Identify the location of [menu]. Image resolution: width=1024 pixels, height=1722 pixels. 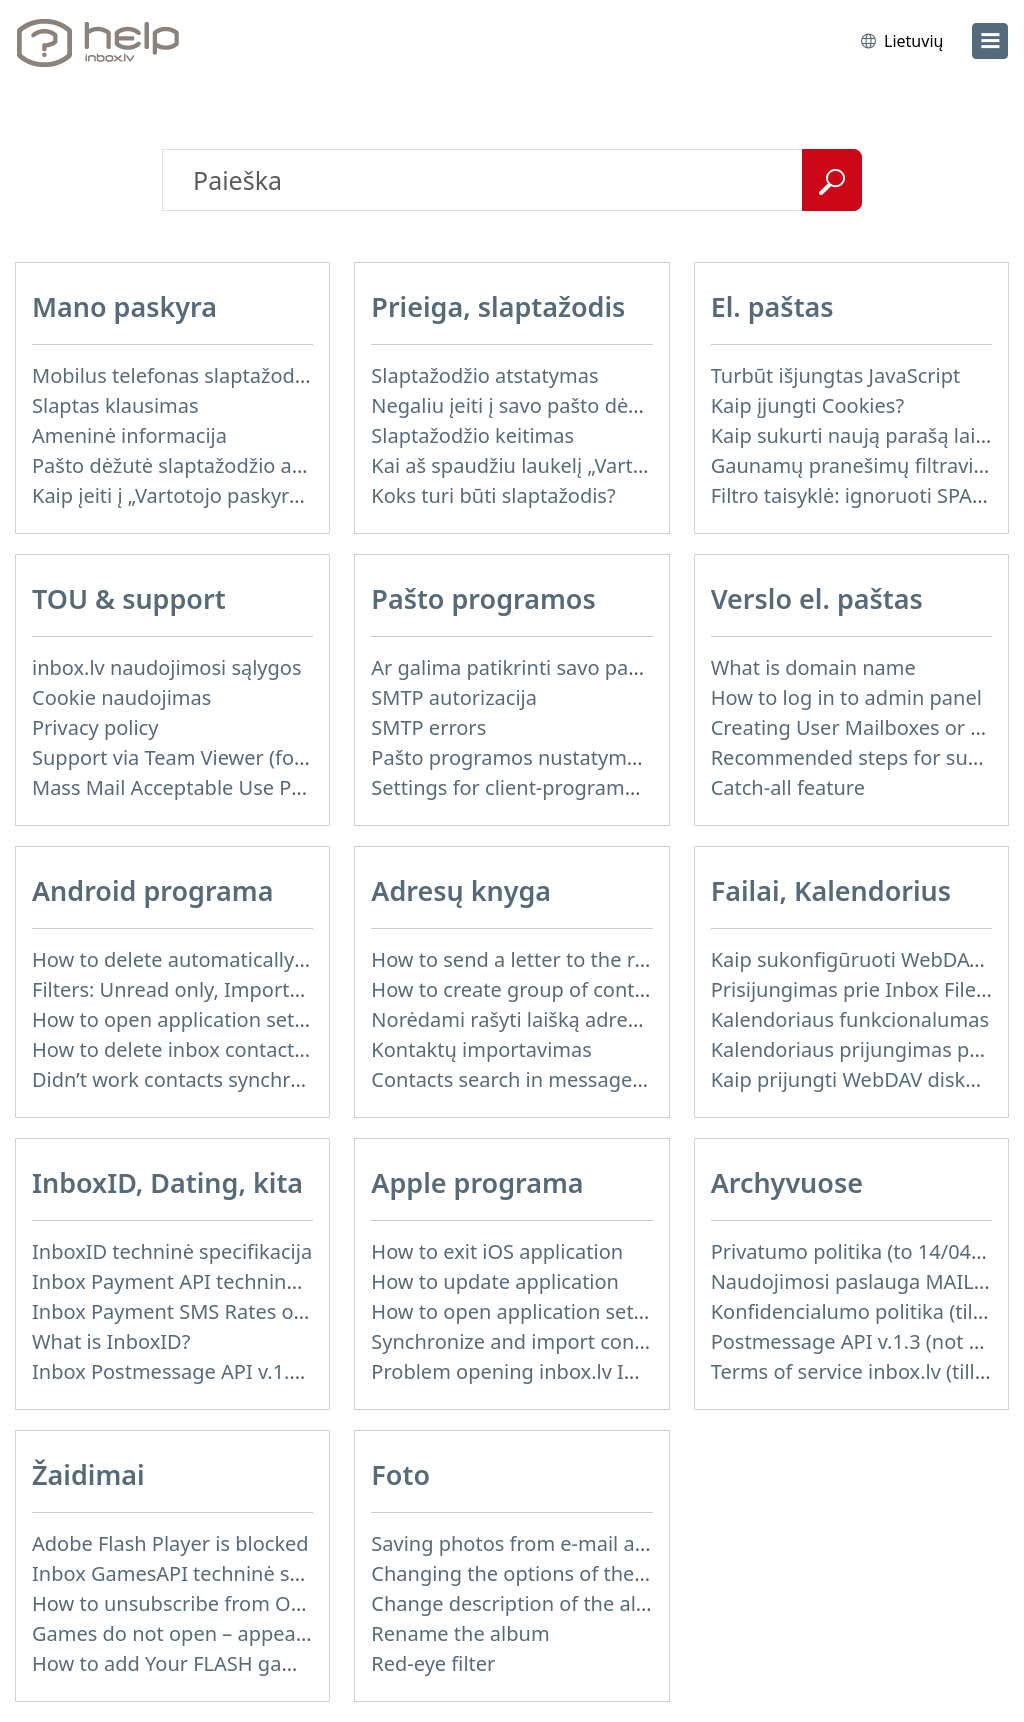
(990, 41).